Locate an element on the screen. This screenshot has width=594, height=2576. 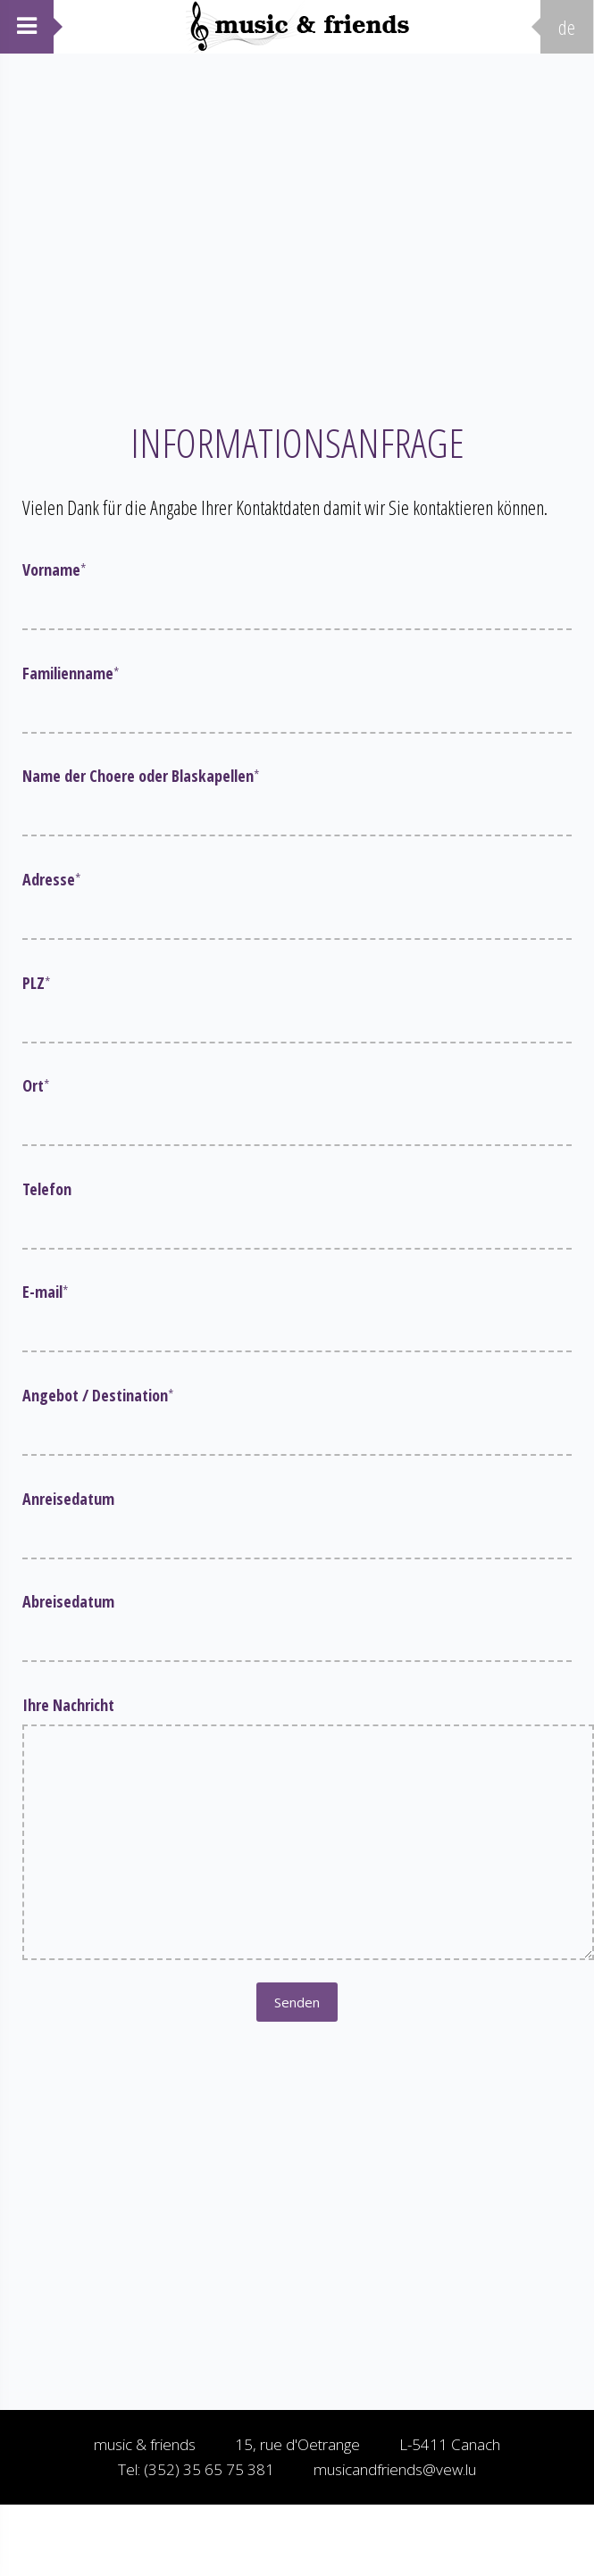
Ort is located at coordinates (36, 1085).